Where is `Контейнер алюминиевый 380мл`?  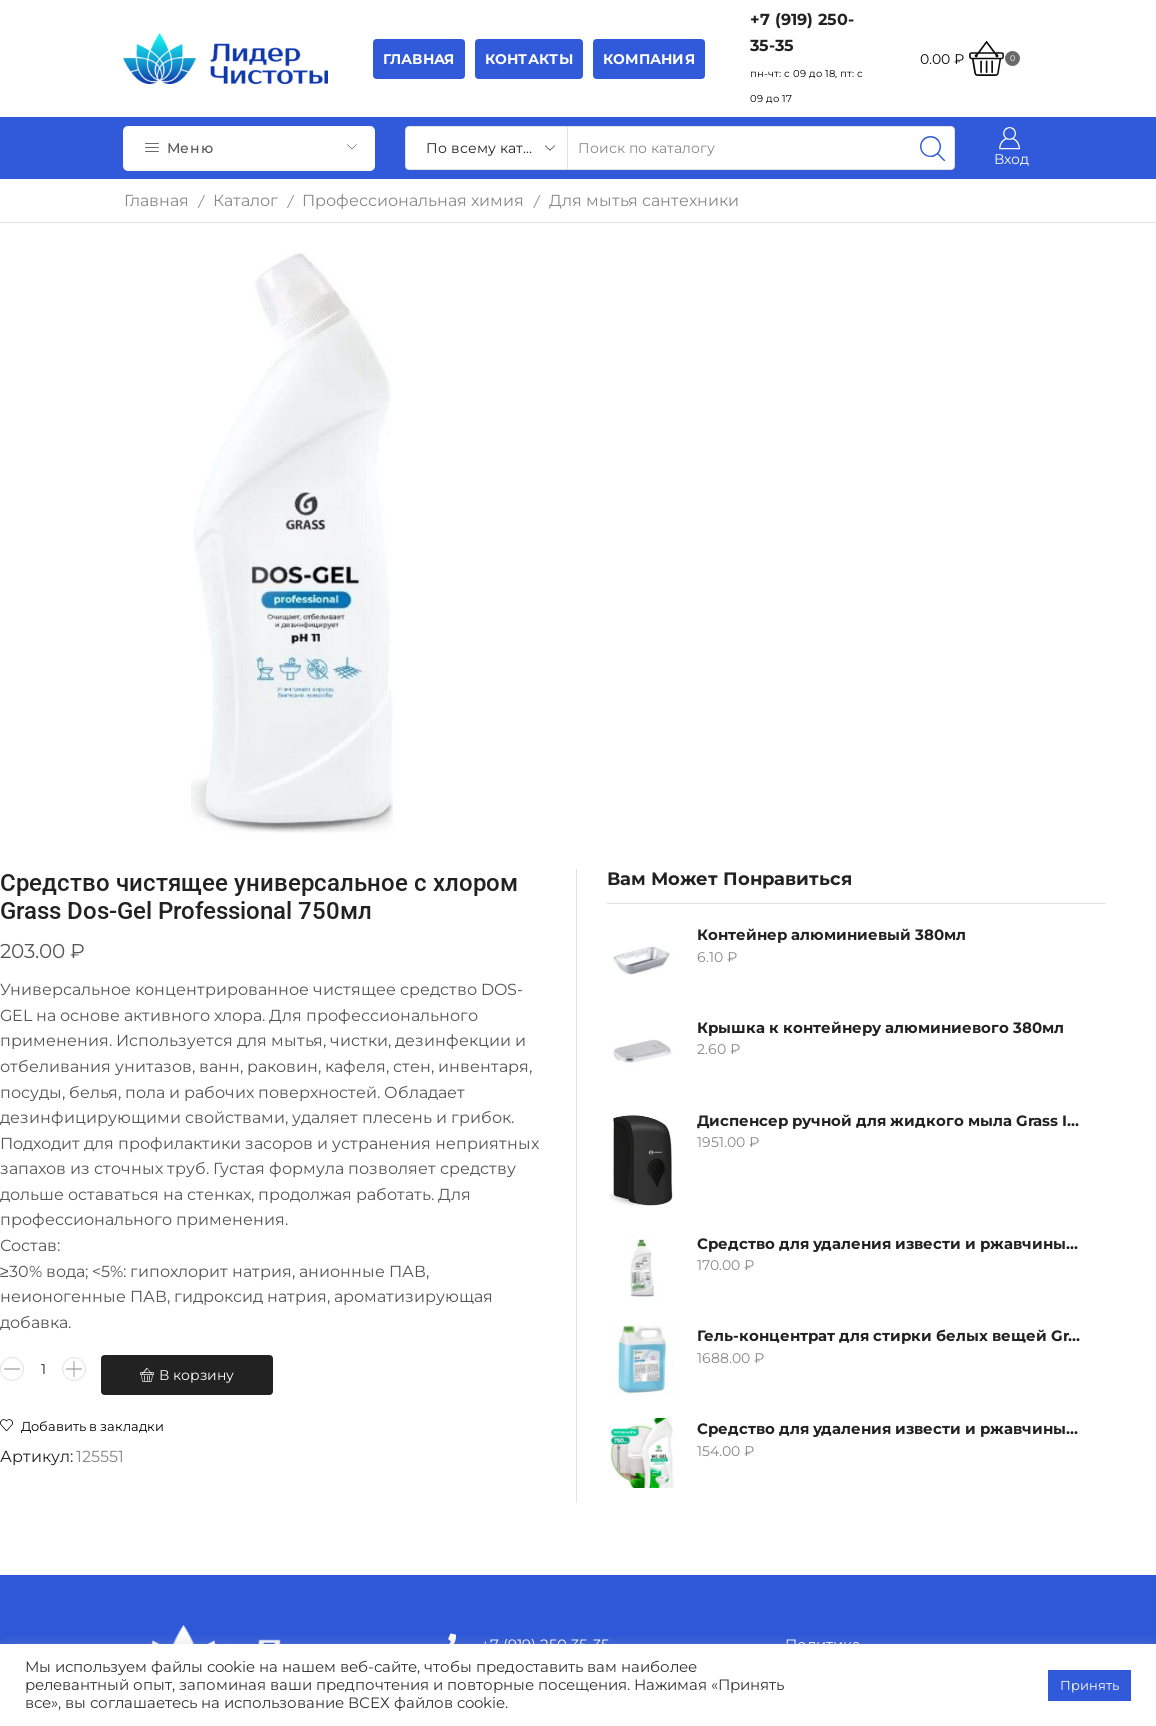 Контейнер алюминиевый 380мл is located at coordinates (881, 324).